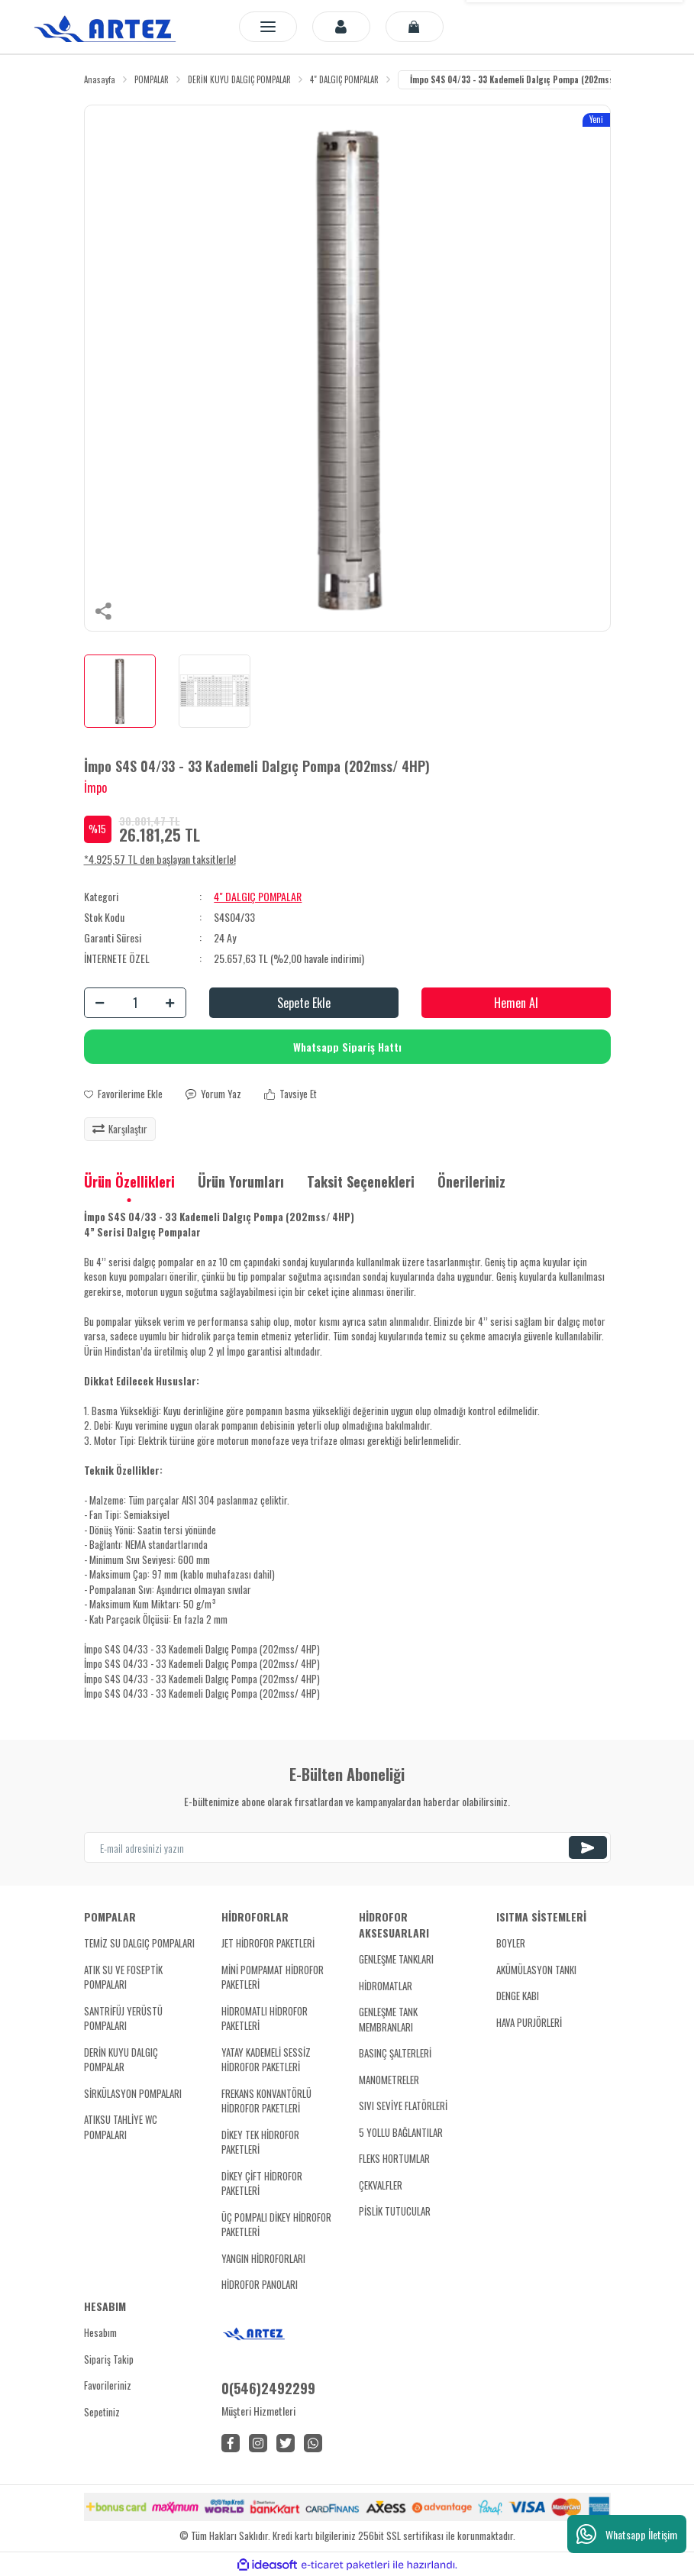 The width and height of the screenshot is (694, 2576). What do you see at coordinates (268, 1943) in the screenshot?
I see `JET HİDROFOR PAKETLERİ` at bounding box center [268, 1943].